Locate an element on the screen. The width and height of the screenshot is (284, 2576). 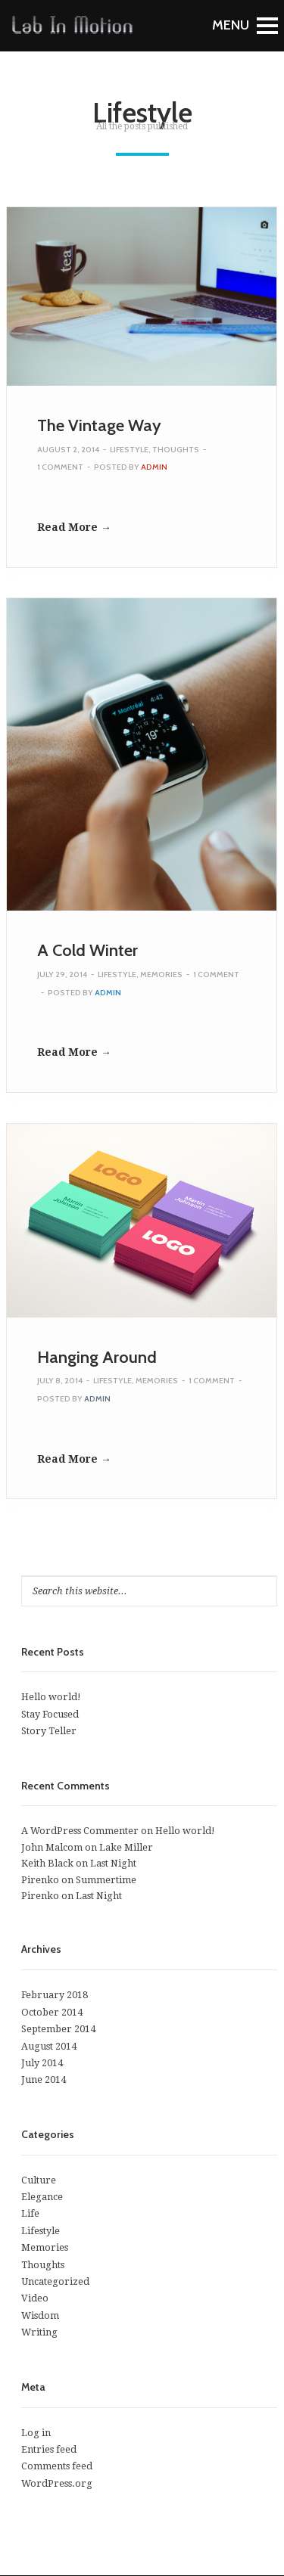
Elegance is located at coordinates (42, 2196).